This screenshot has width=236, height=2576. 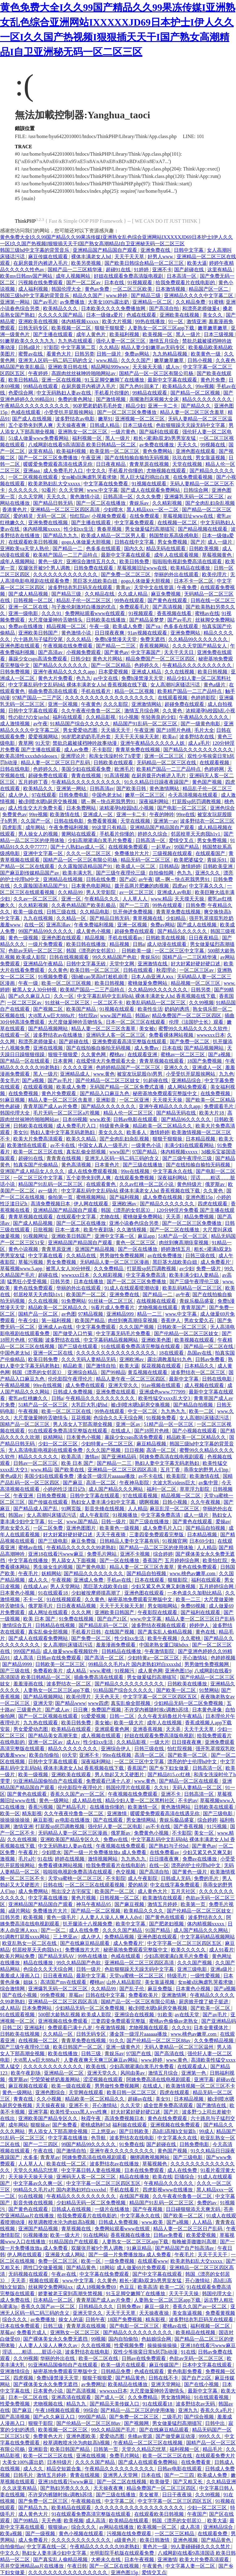 I want to click on 欧美肥婆猛交, so click(x=189, y=859).